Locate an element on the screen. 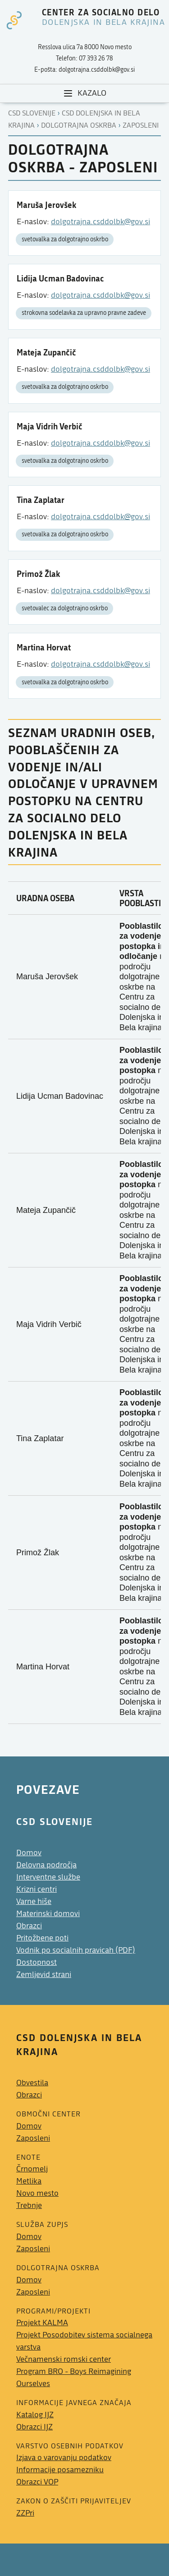  dolgotrajna.csddolbk@gov.si is located at coordinates (100, 221).